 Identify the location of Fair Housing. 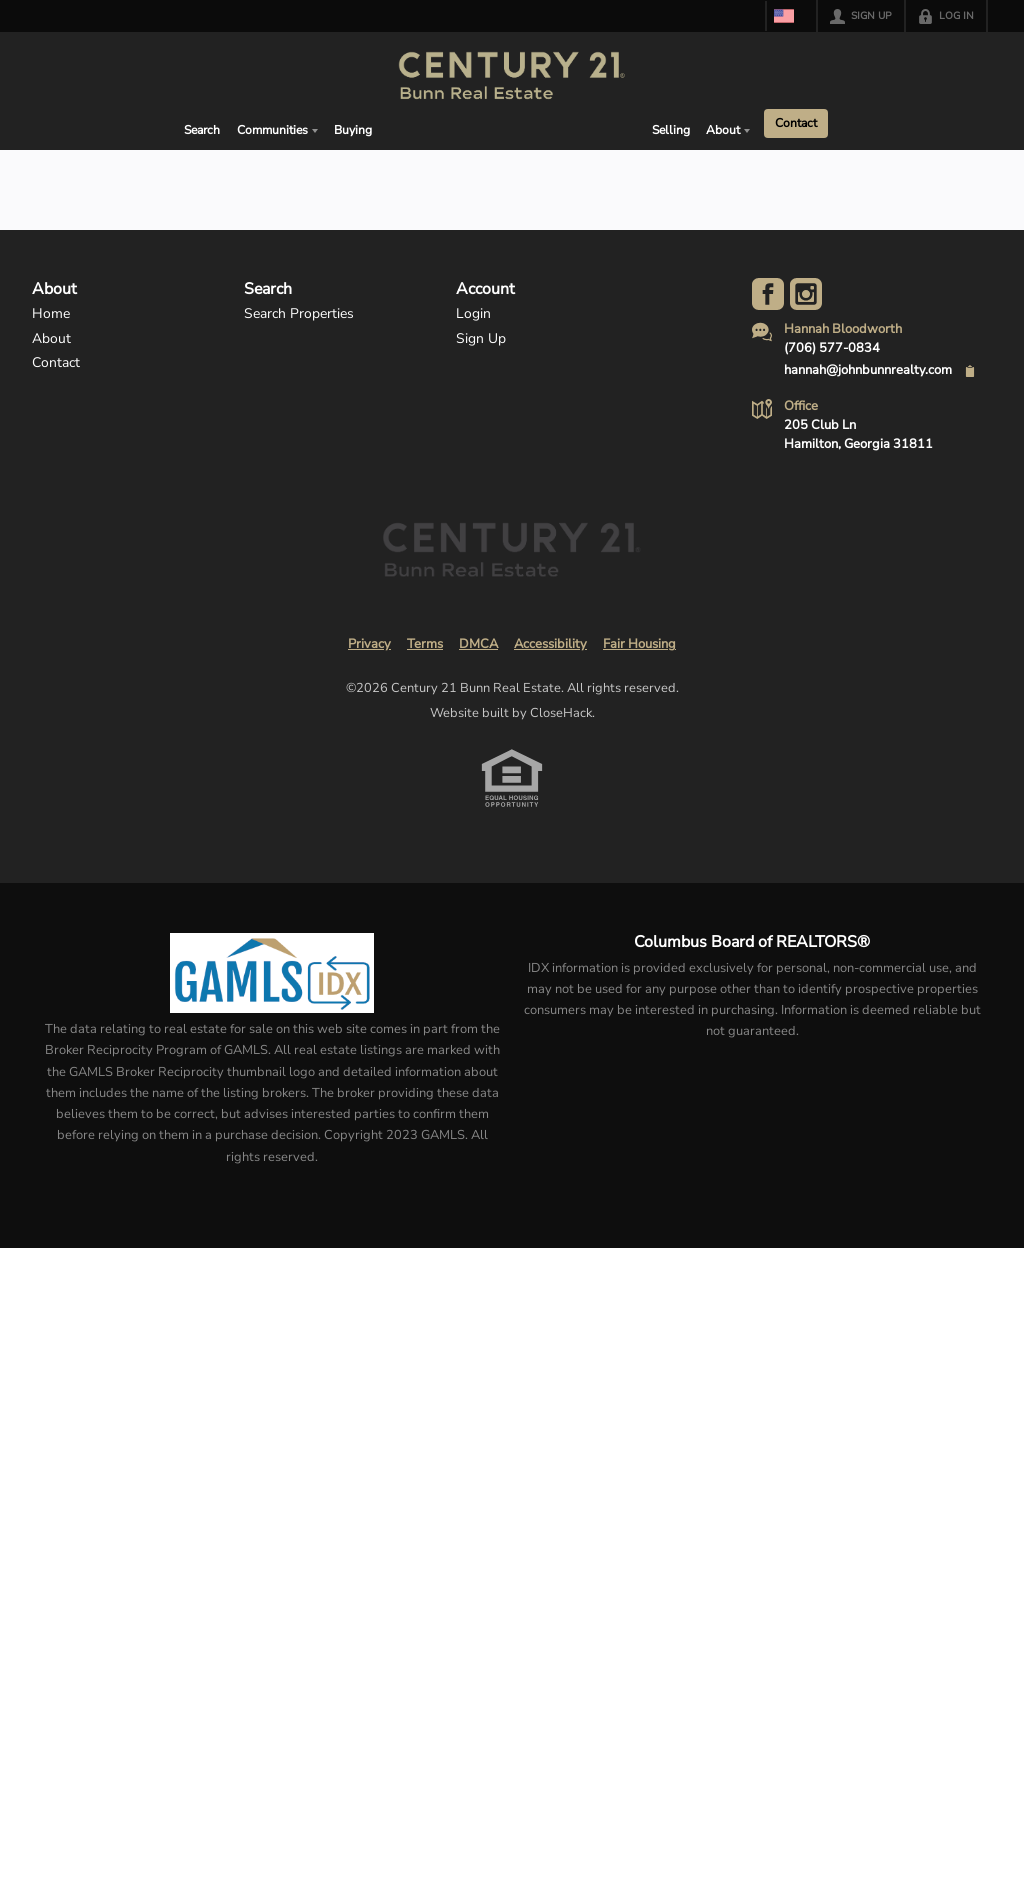
(639, 644).